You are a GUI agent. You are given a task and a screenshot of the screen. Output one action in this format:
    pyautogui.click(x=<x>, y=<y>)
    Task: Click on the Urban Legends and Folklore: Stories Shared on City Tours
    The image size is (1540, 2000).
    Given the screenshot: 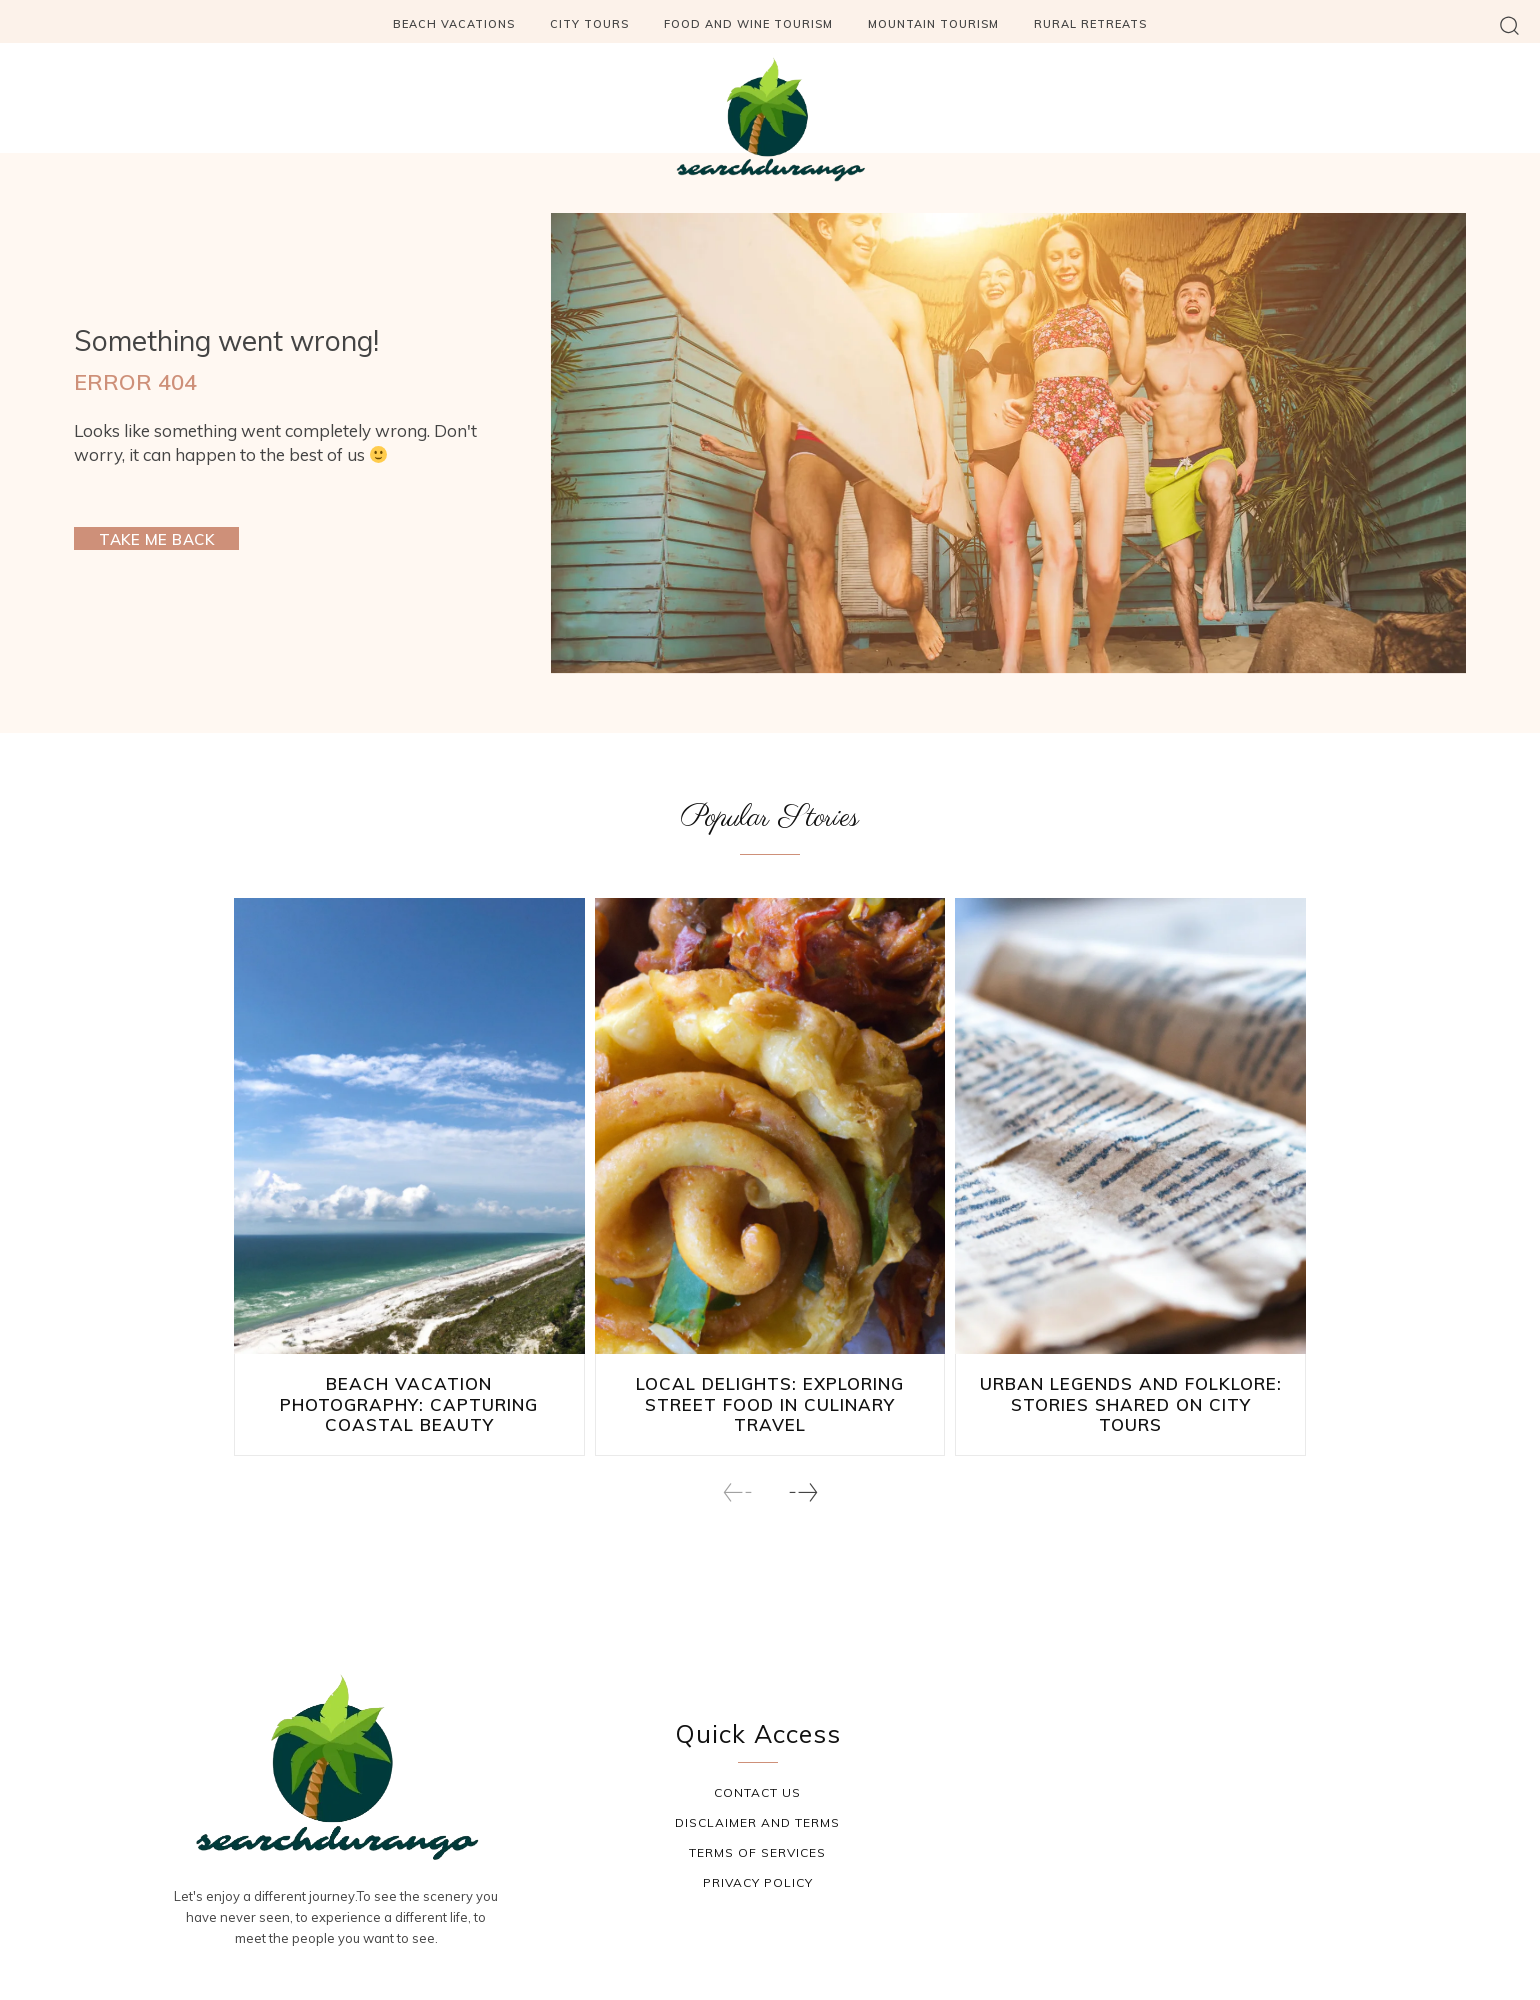 What is the action you would take?
    pyautogui.click(x=1130, y=1397)
    